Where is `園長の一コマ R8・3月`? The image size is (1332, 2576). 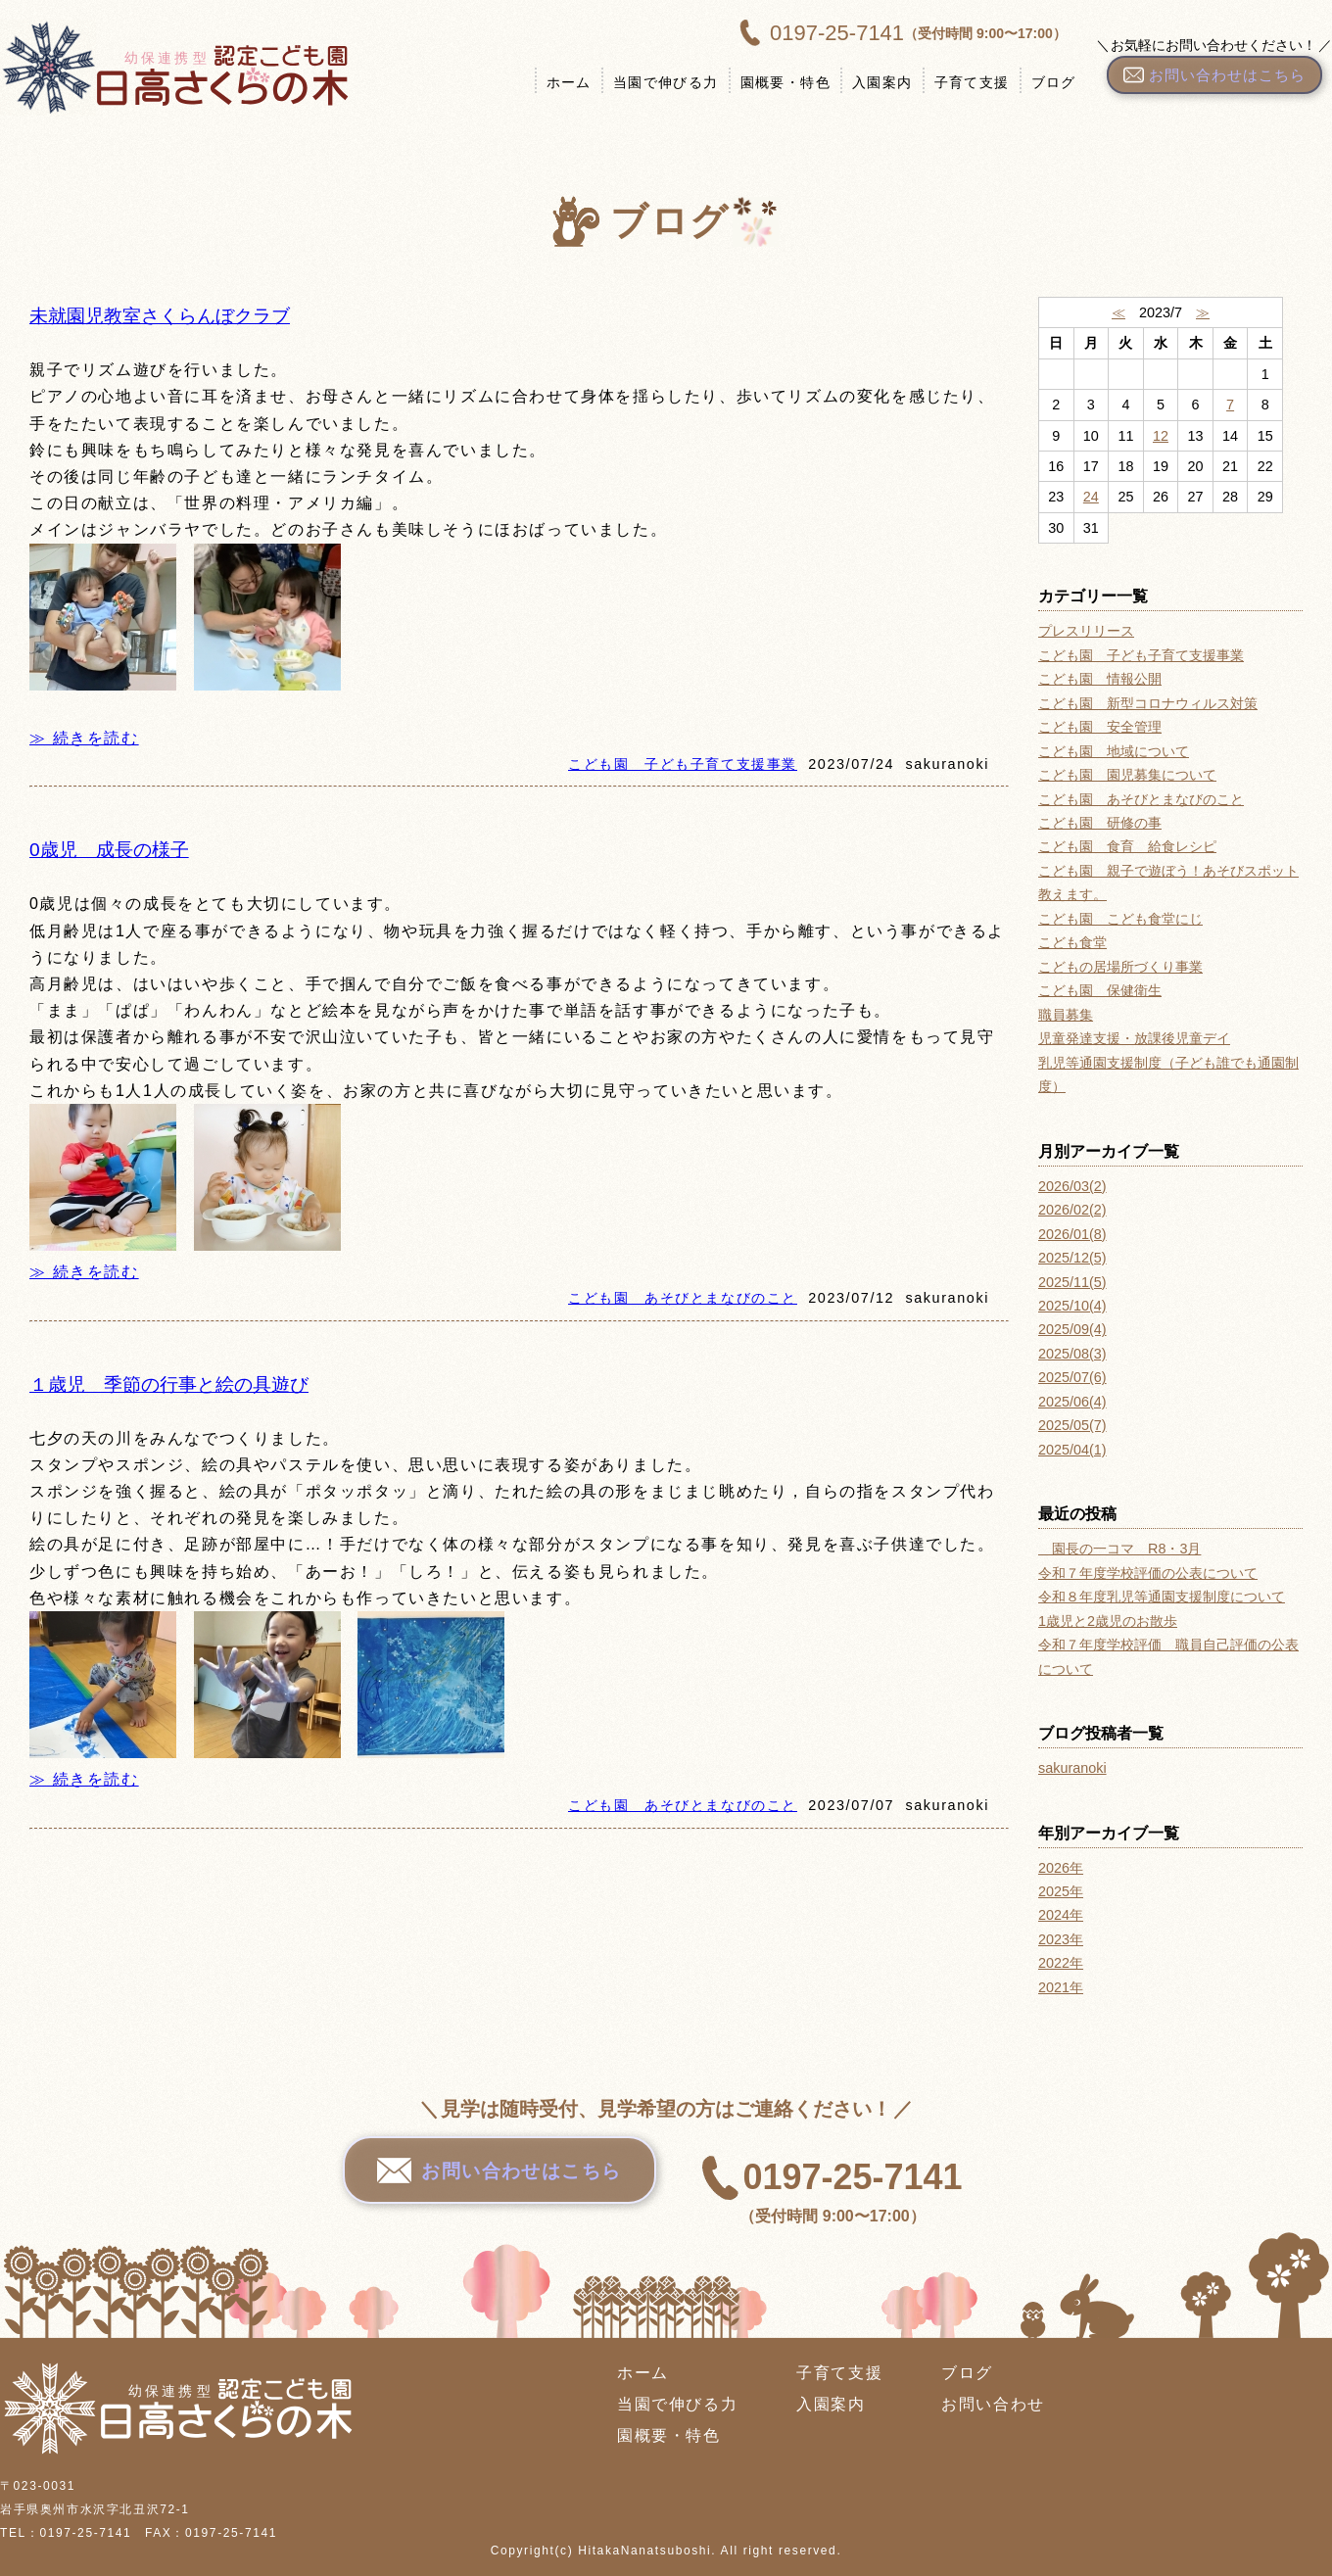 園長の一コマ R8・3月 is located at coordinates (1119, 1548).